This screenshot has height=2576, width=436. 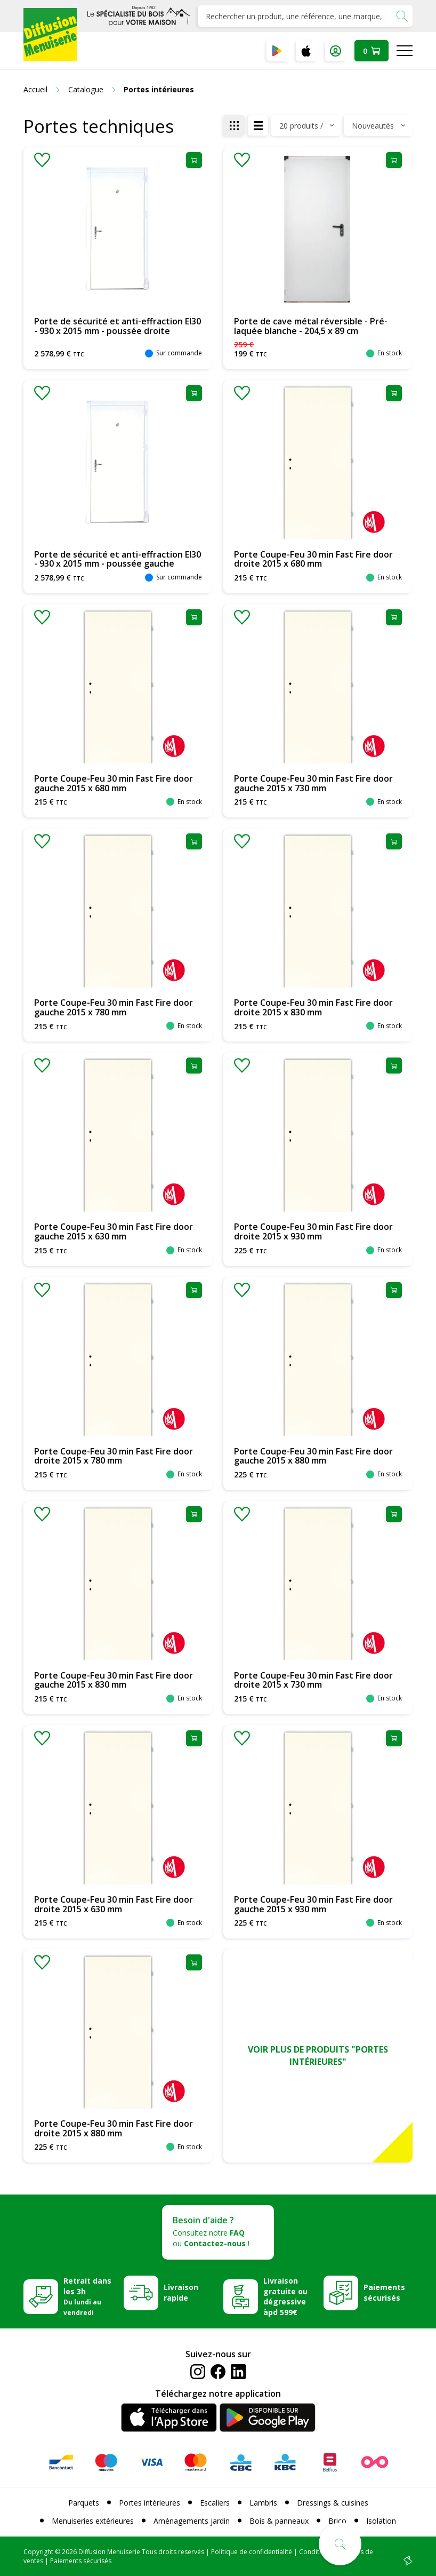 What do you see at coordinates (113, 1680) in the screenshot?
I see `Porte Coupe-Feu 30 min Fast Fire door gauche 2015 x 830 mm` at bounding box center [113, 1680].